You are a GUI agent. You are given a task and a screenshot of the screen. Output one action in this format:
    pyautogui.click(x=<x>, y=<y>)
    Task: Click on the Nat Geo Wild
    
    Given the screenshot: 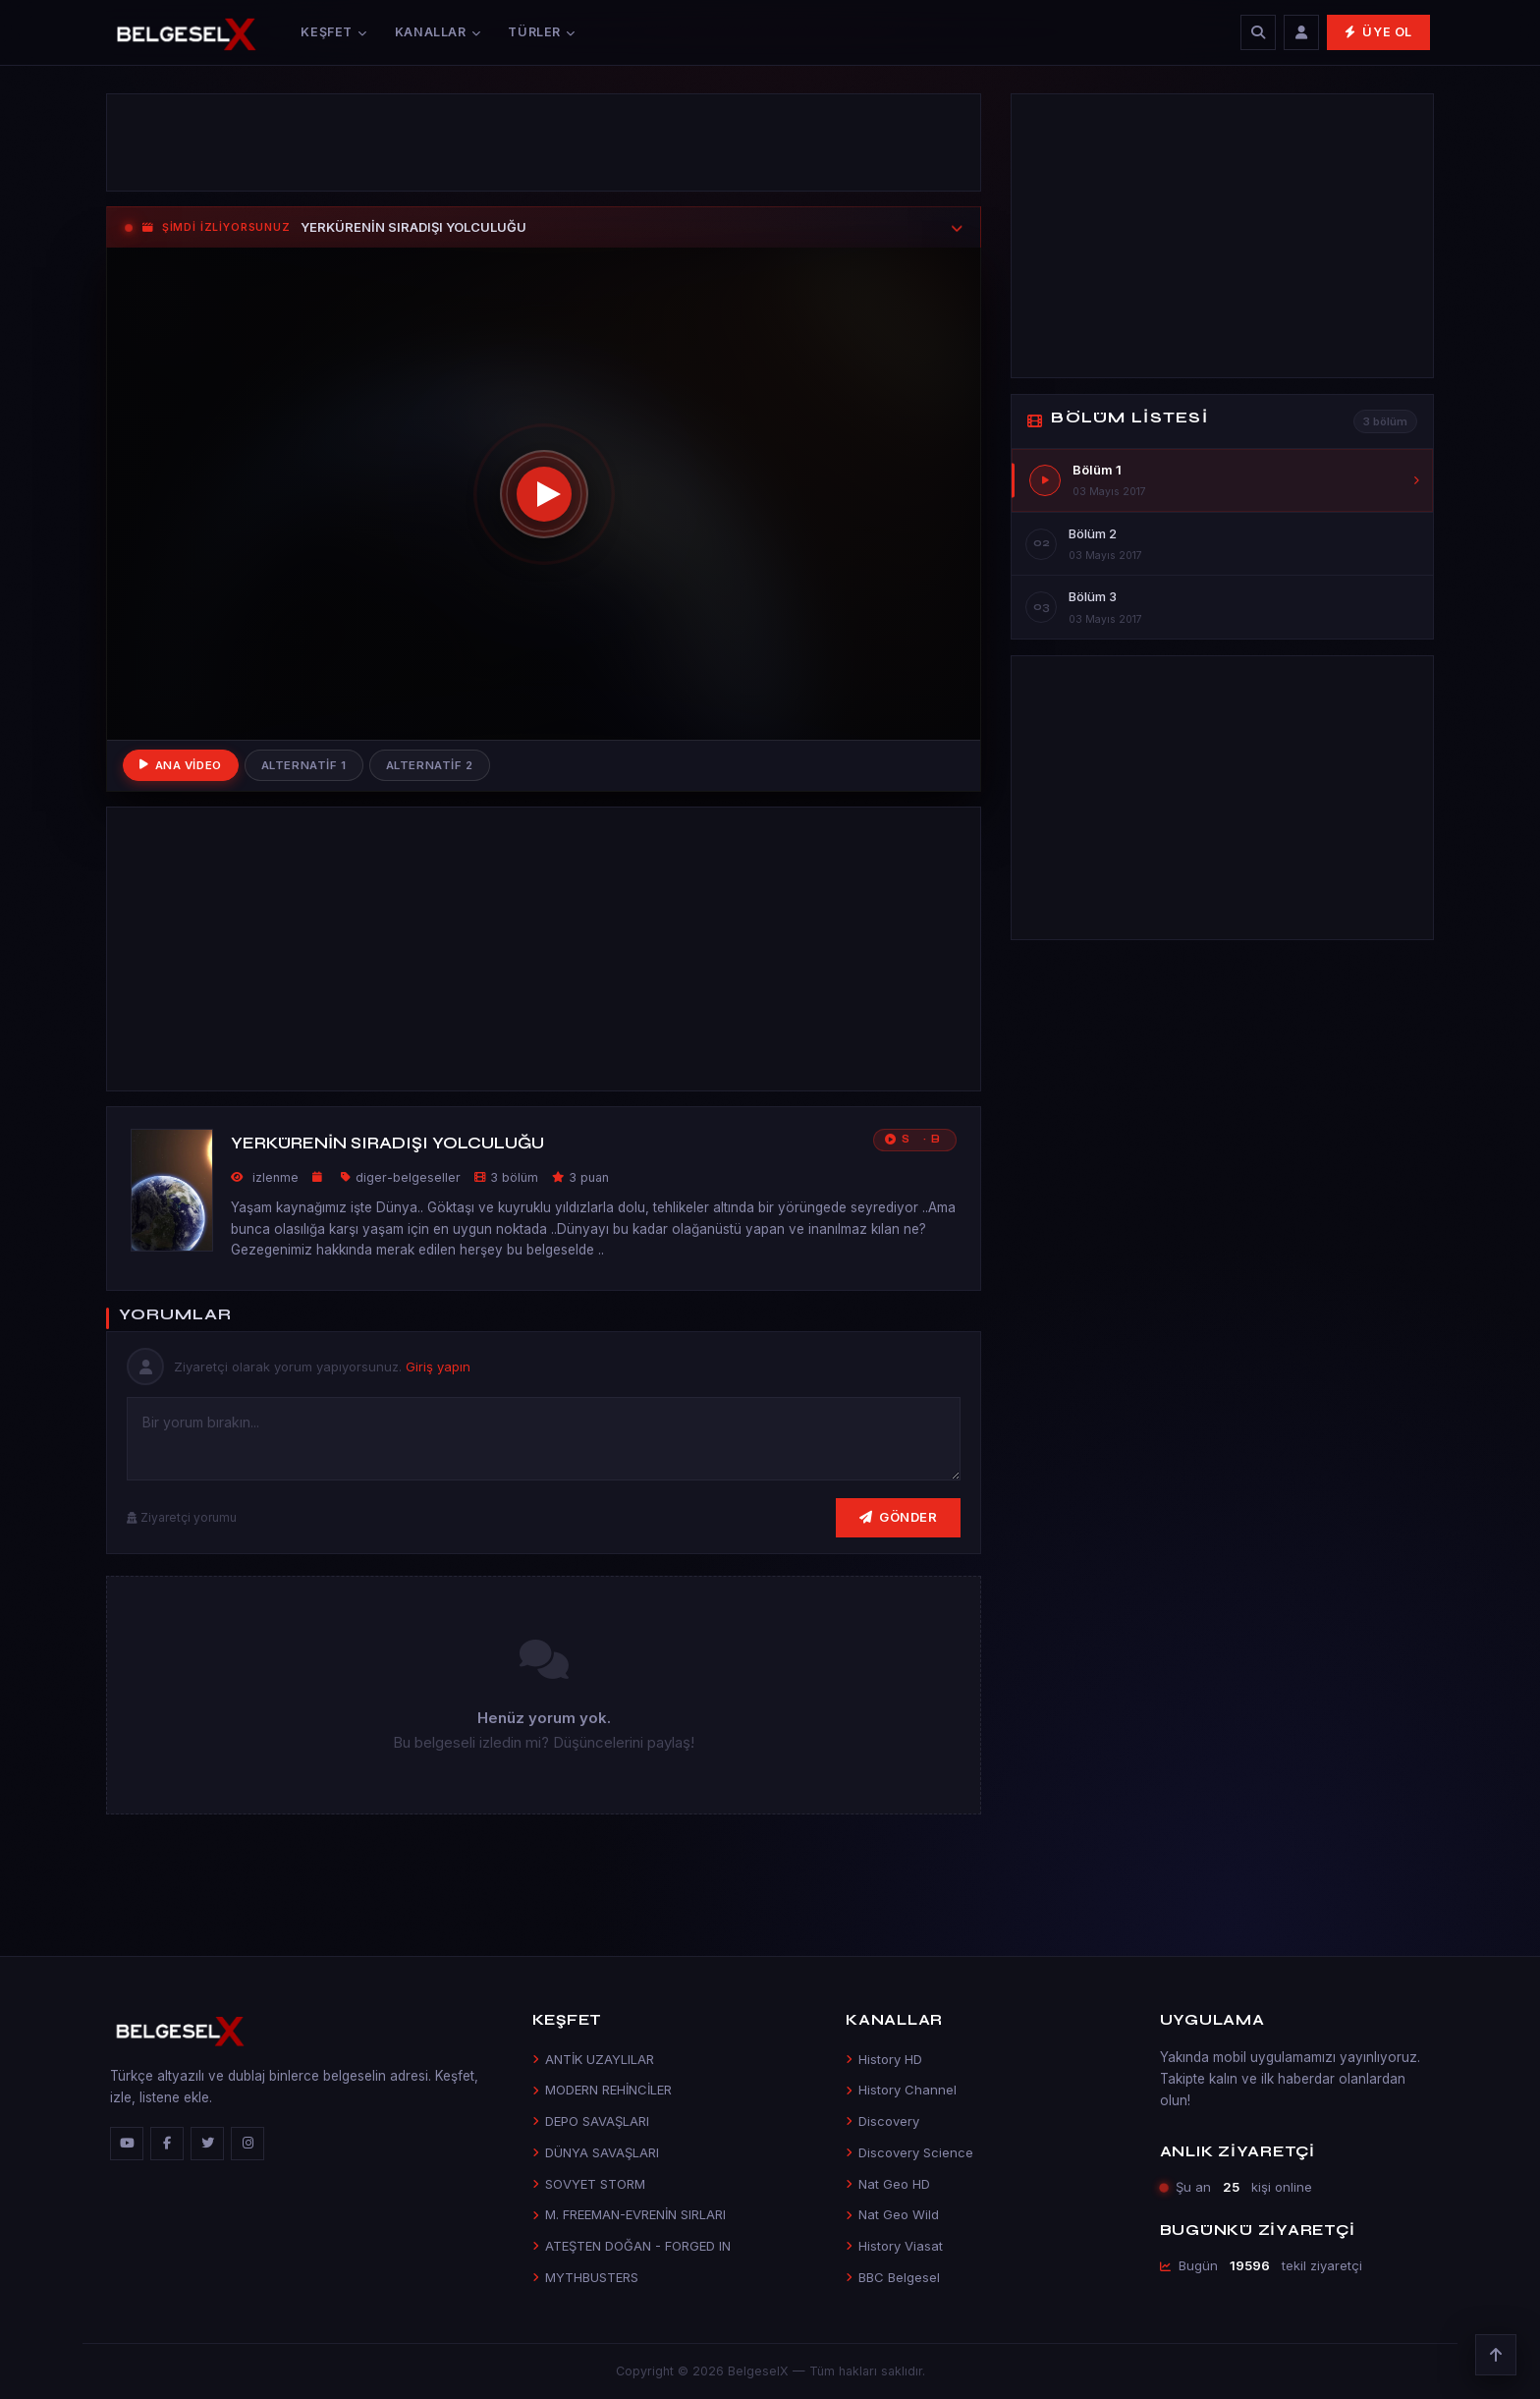 What is the action you would take?
    pyautogui.click(x=892, y=2214)
    